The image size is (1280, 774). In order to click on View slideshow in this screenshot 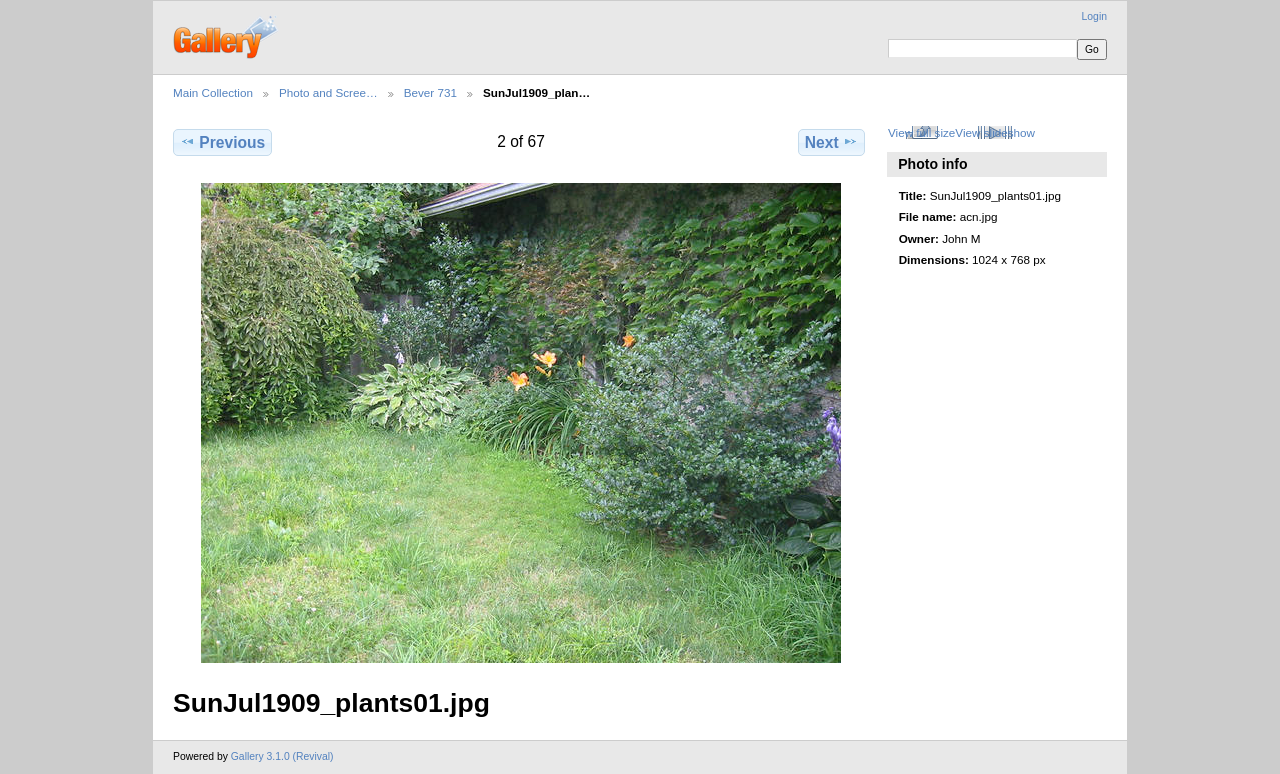, I will do `click(995, 132)`.